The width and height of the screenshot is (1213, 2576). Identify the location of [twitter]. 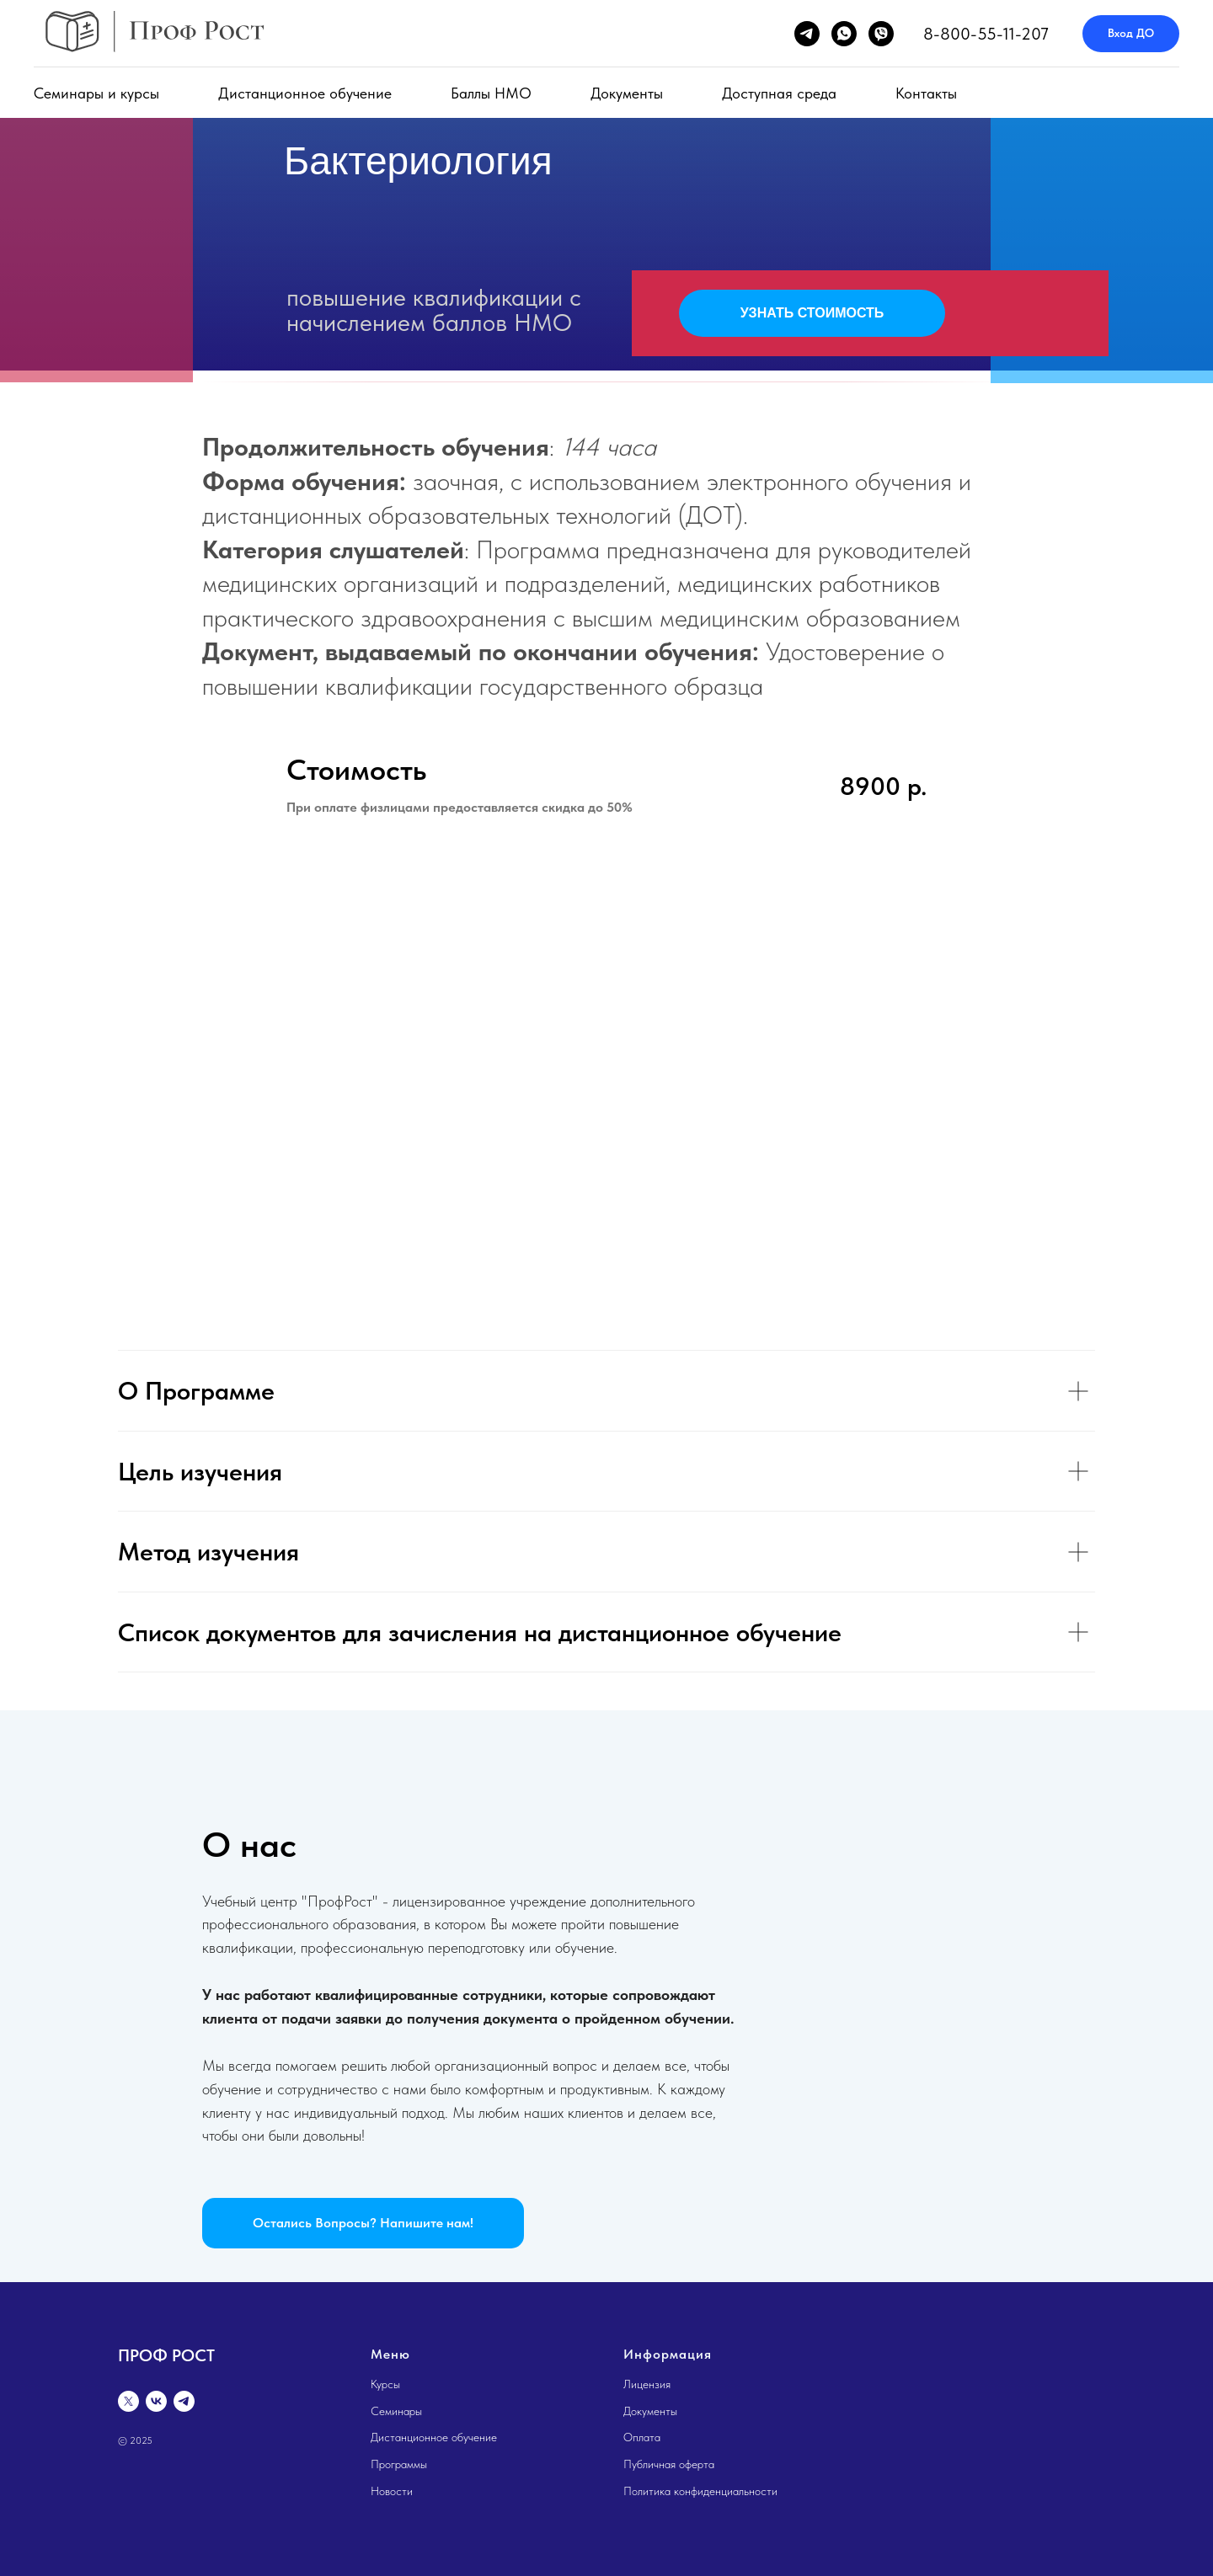
(128, 2401).